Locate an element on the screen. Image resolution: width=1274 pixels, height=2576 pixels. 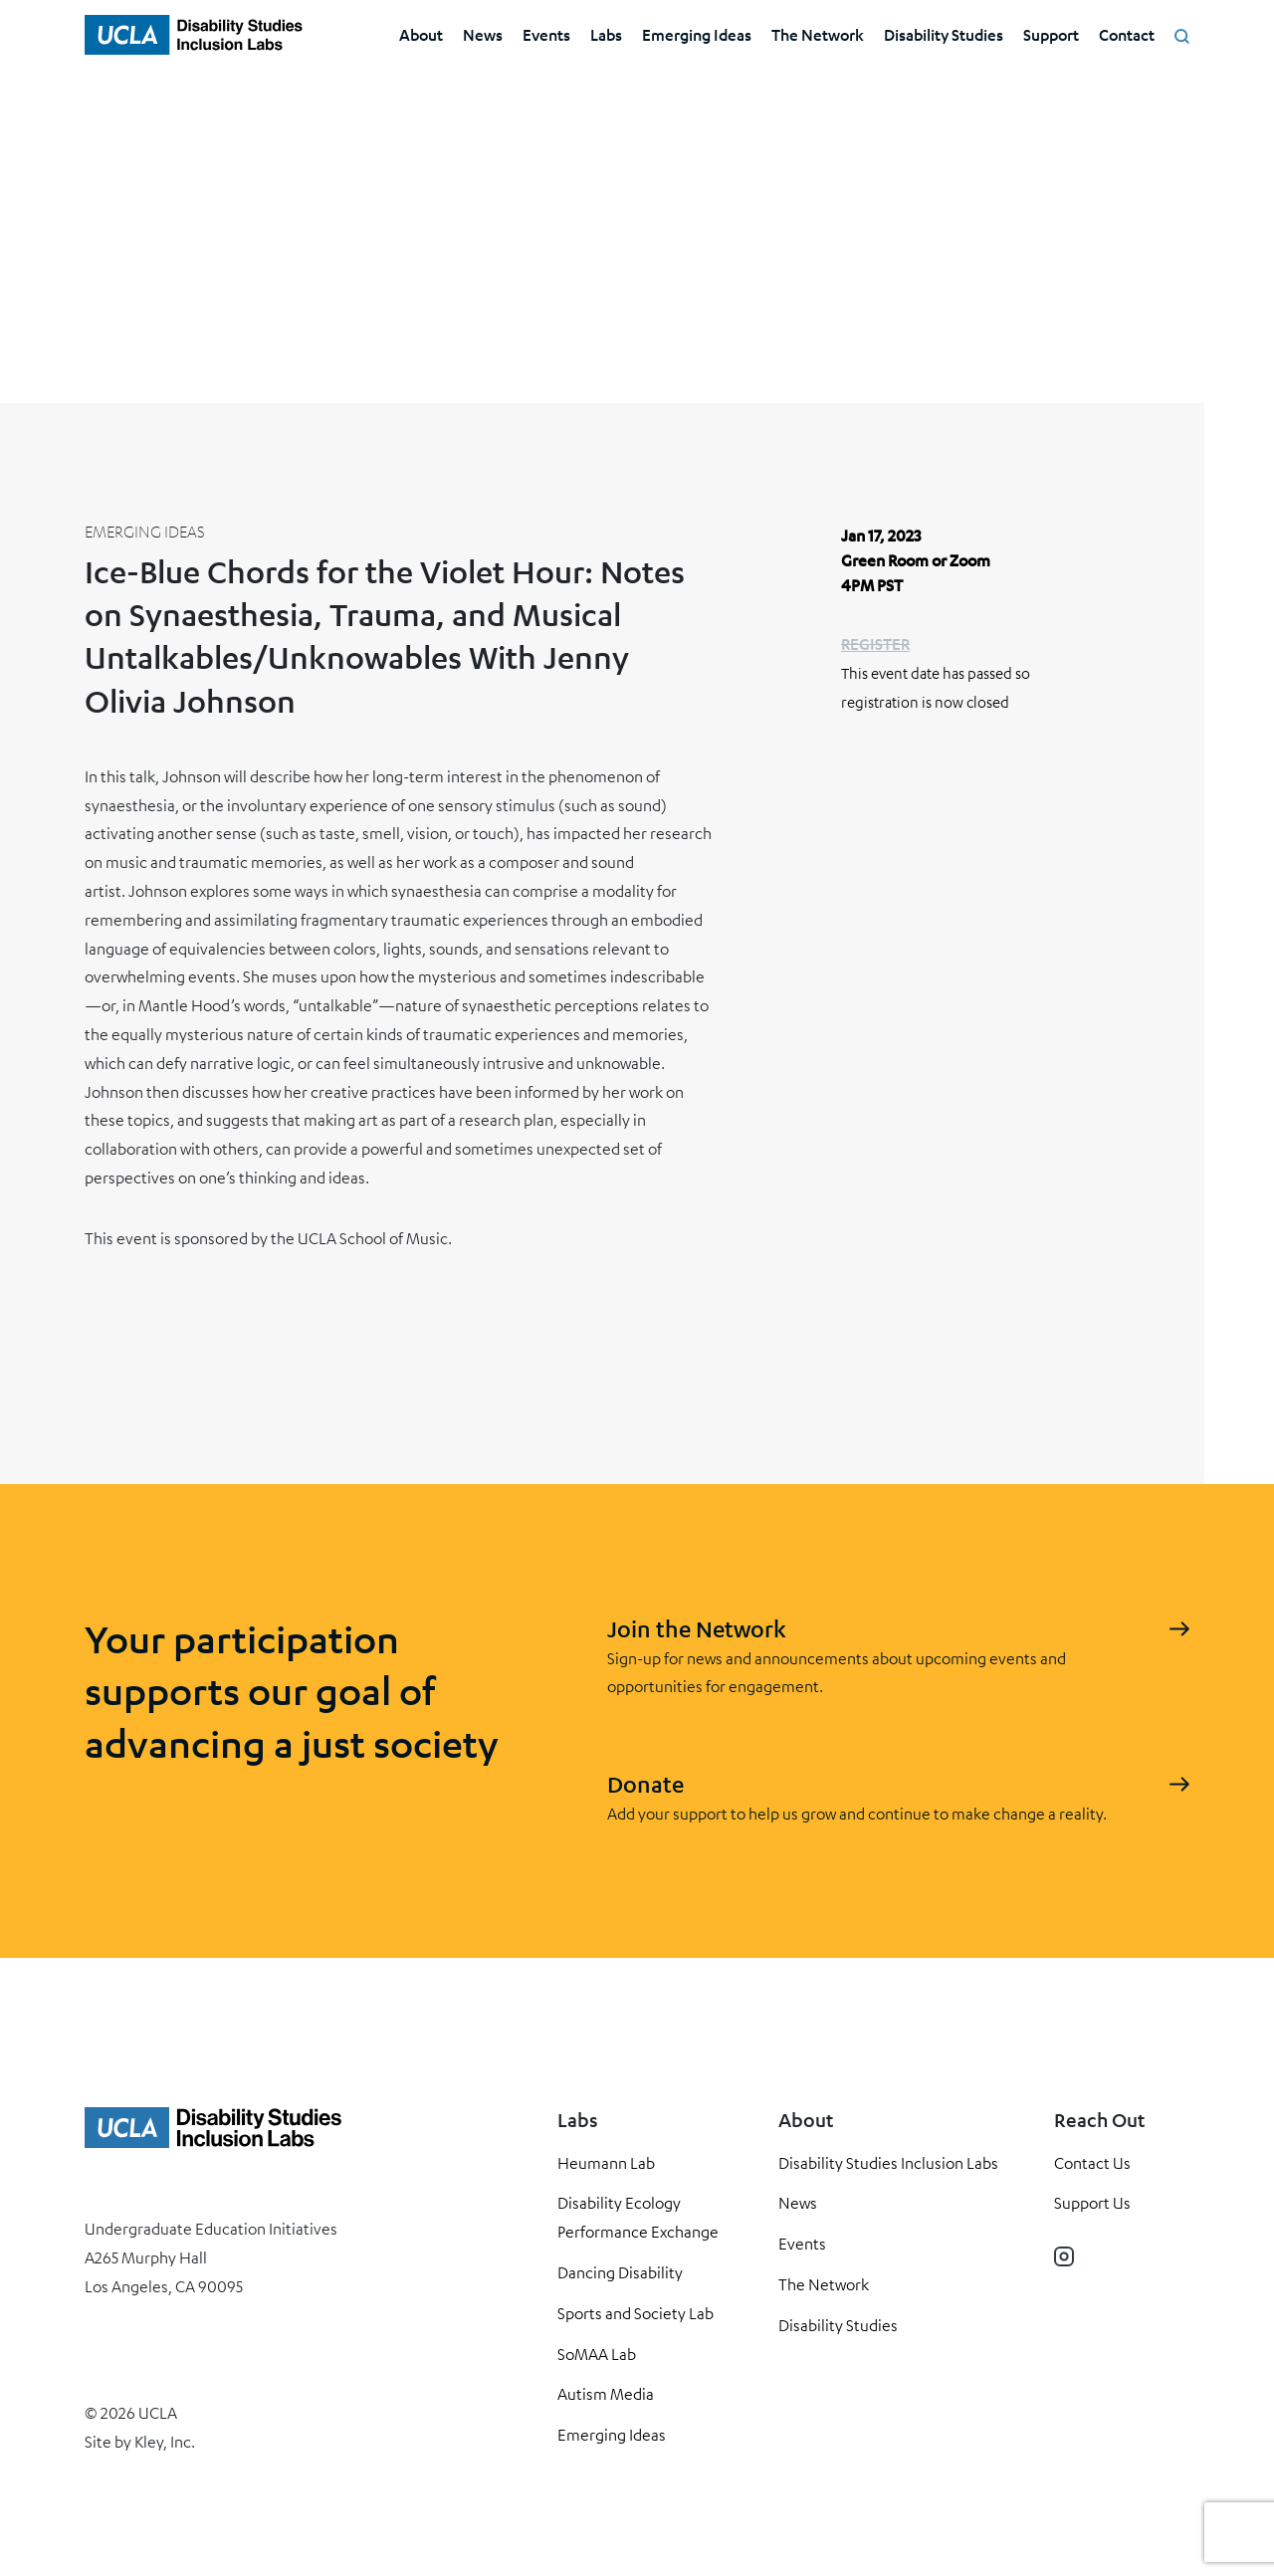
Events is located at coordinates (546, 34).